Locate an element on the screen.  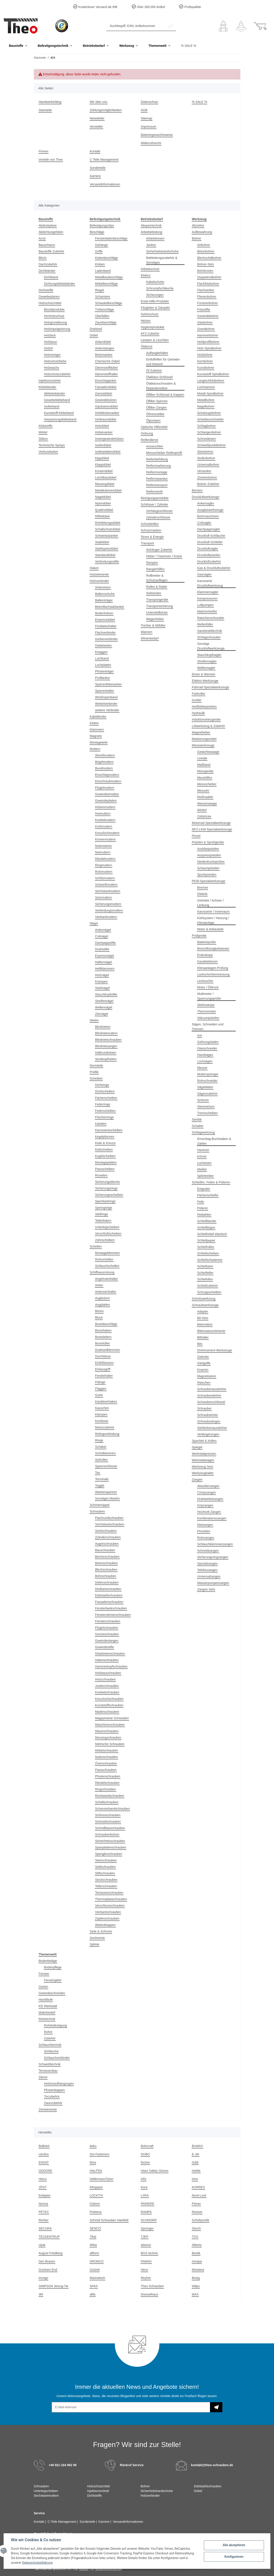
Kugelscheiben is located at coordinates (105, 1156).